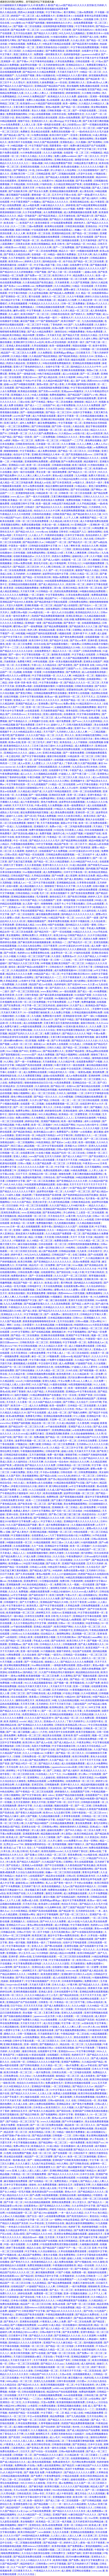 Image resolution: width=109 pixels, height=2576 pixels. What do you see at coordinates (36, 461) in the screenshot?
I see `亚洲激情网站免费观看` at bounding box center [36, 461].